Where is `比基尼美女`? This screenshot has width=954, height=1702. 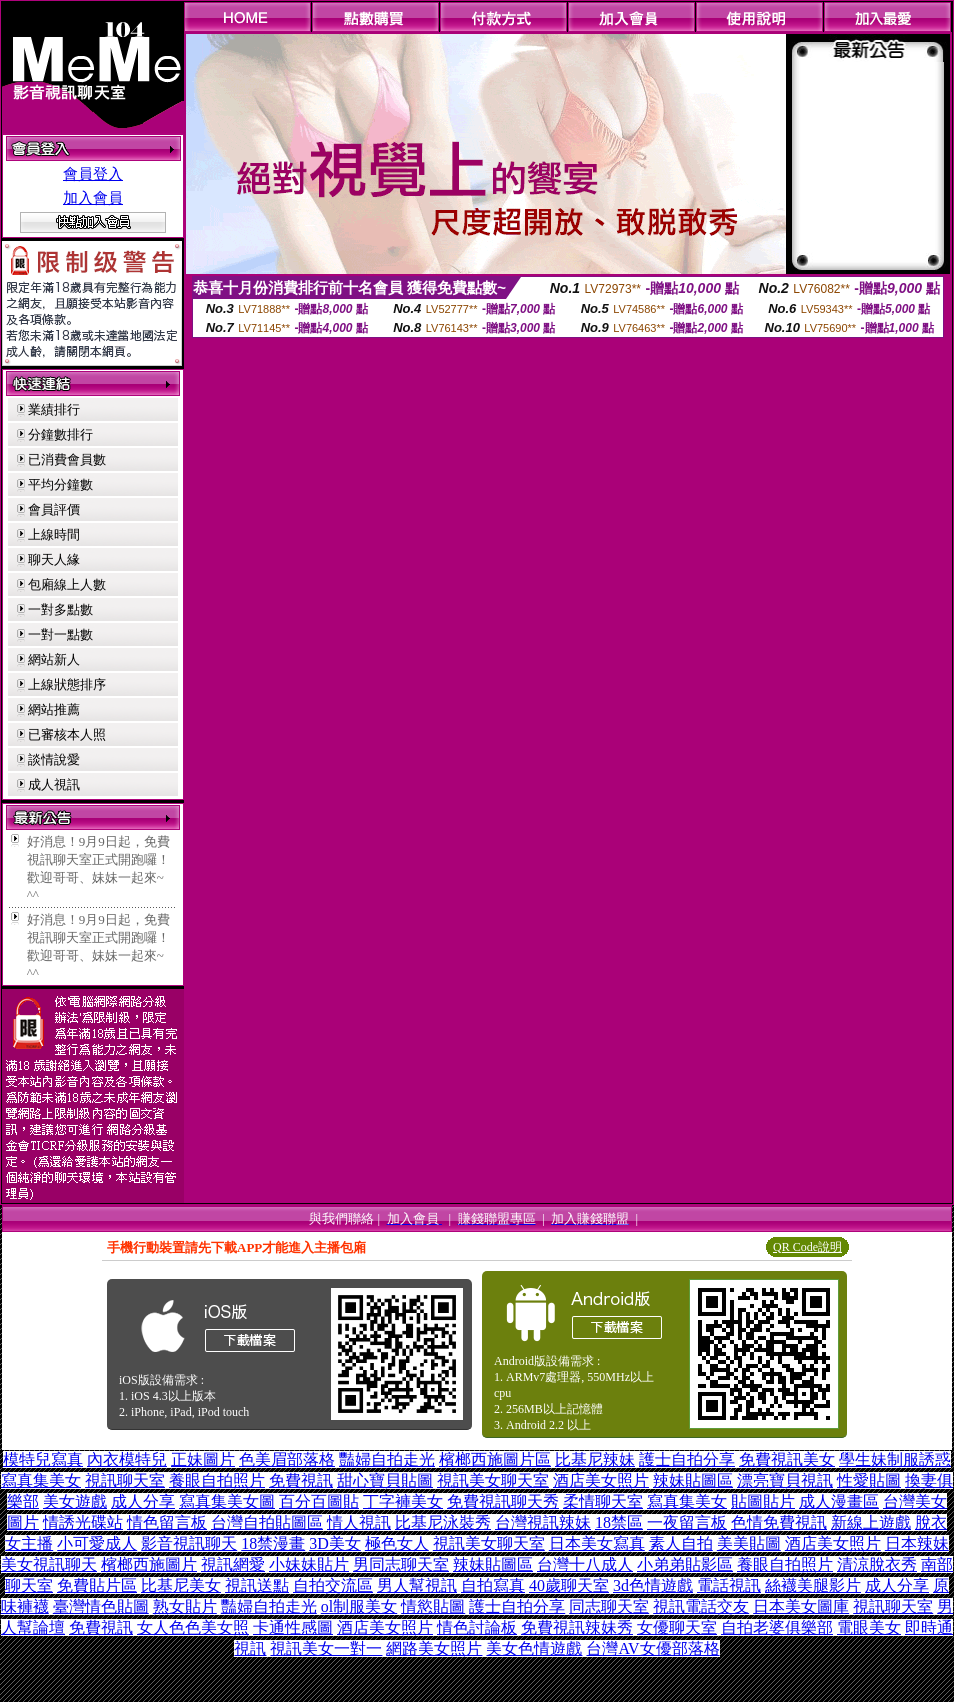
比基尼美女 is located at coordinates (181, 1585).